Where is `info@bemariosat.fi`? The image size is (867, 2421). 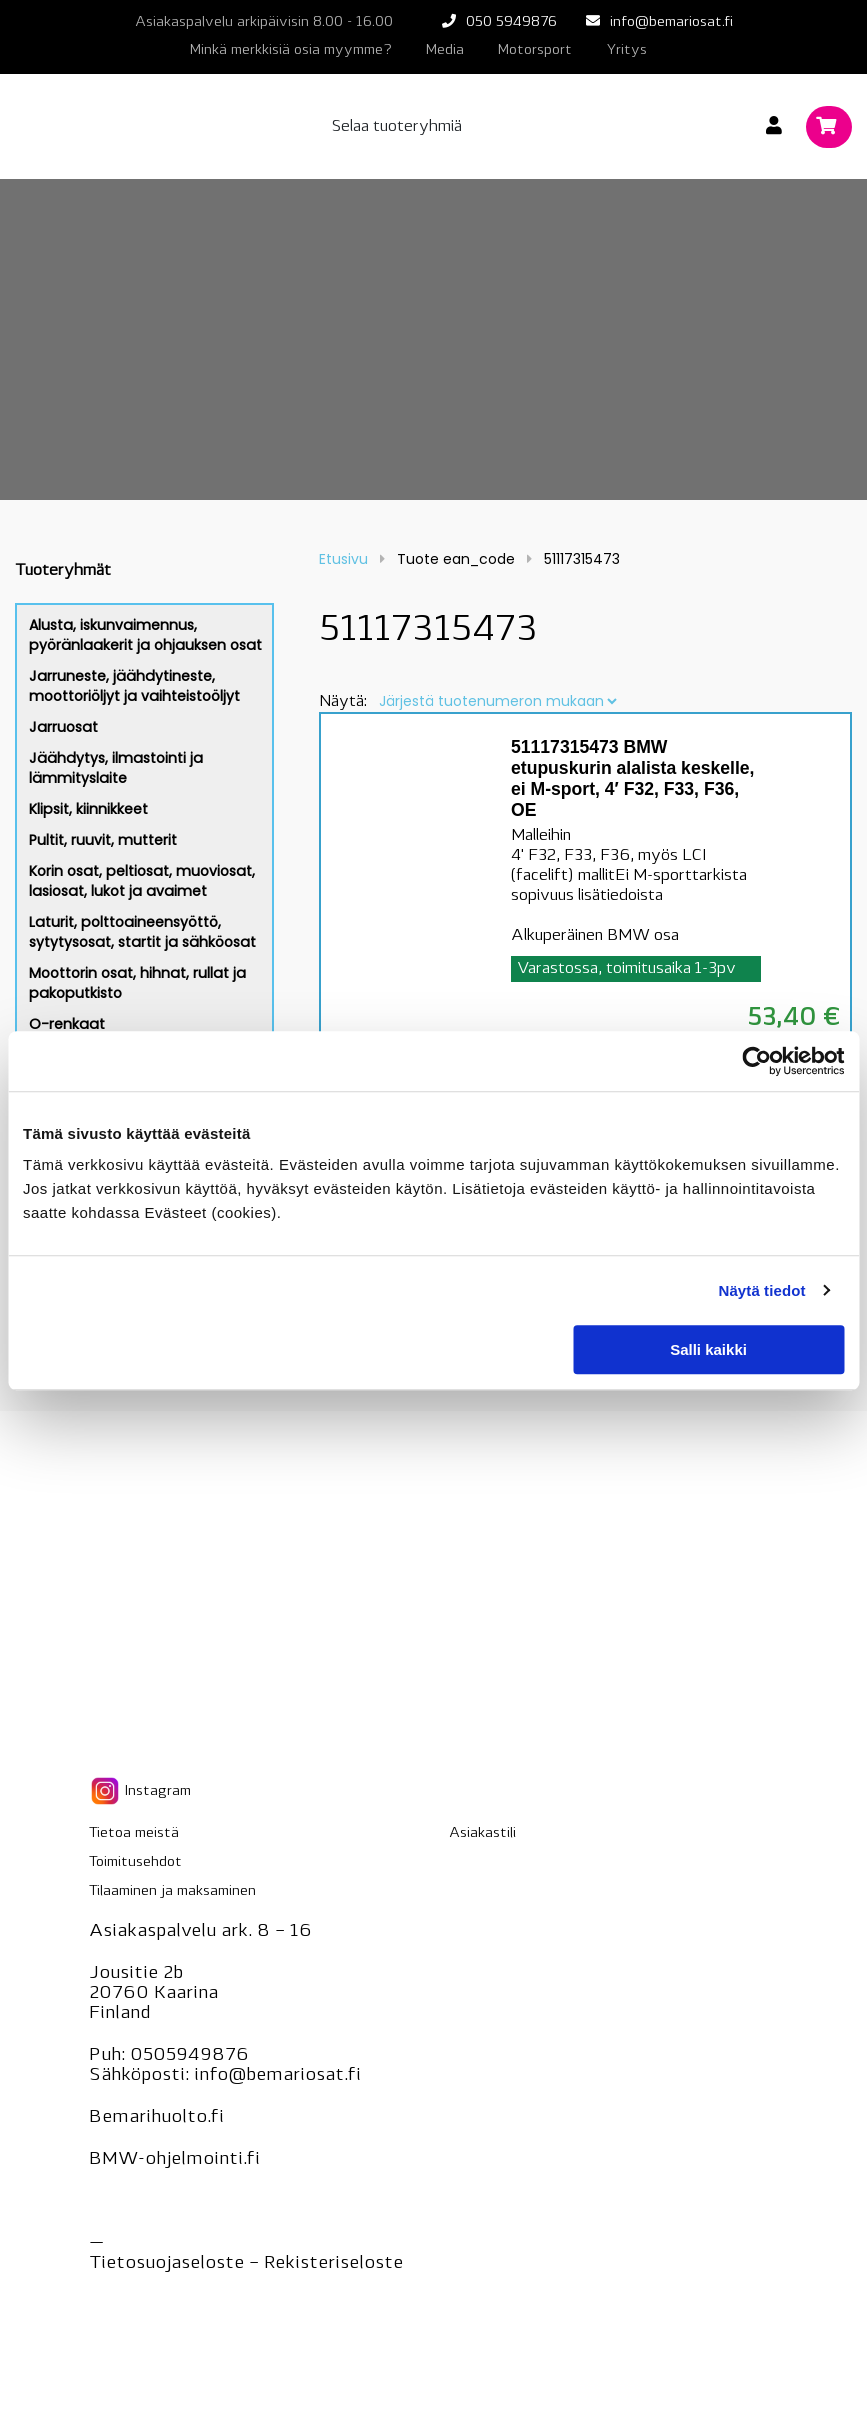
info@bemariosat.fi is located at coordinates (671, 22).